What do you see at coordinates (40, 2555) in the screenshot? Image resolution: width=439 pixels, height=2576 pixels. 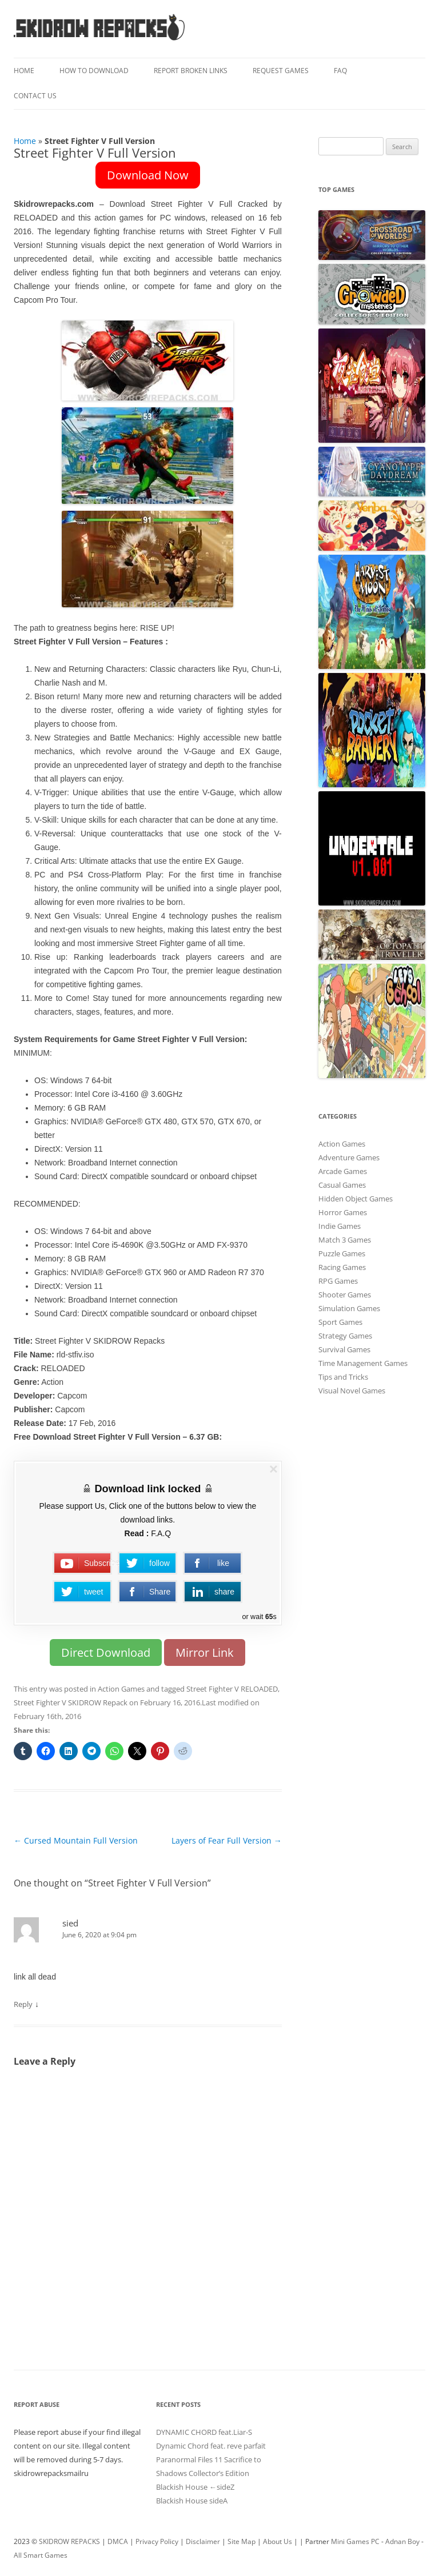 I see `All Smart Games` at bounding box center [40, 2555].